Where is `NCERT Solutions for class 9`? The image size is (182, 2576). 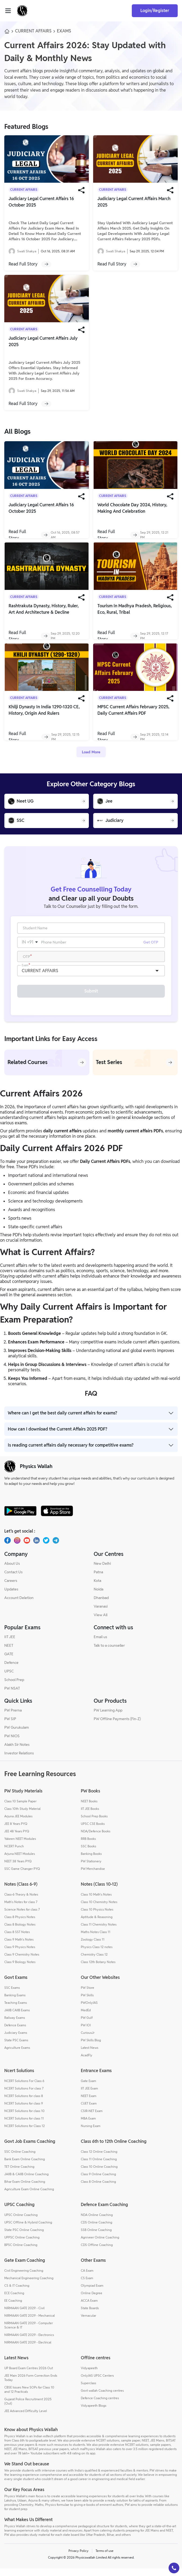
NCERT Solutions for class 9 is located at coordinates (23, 2111).